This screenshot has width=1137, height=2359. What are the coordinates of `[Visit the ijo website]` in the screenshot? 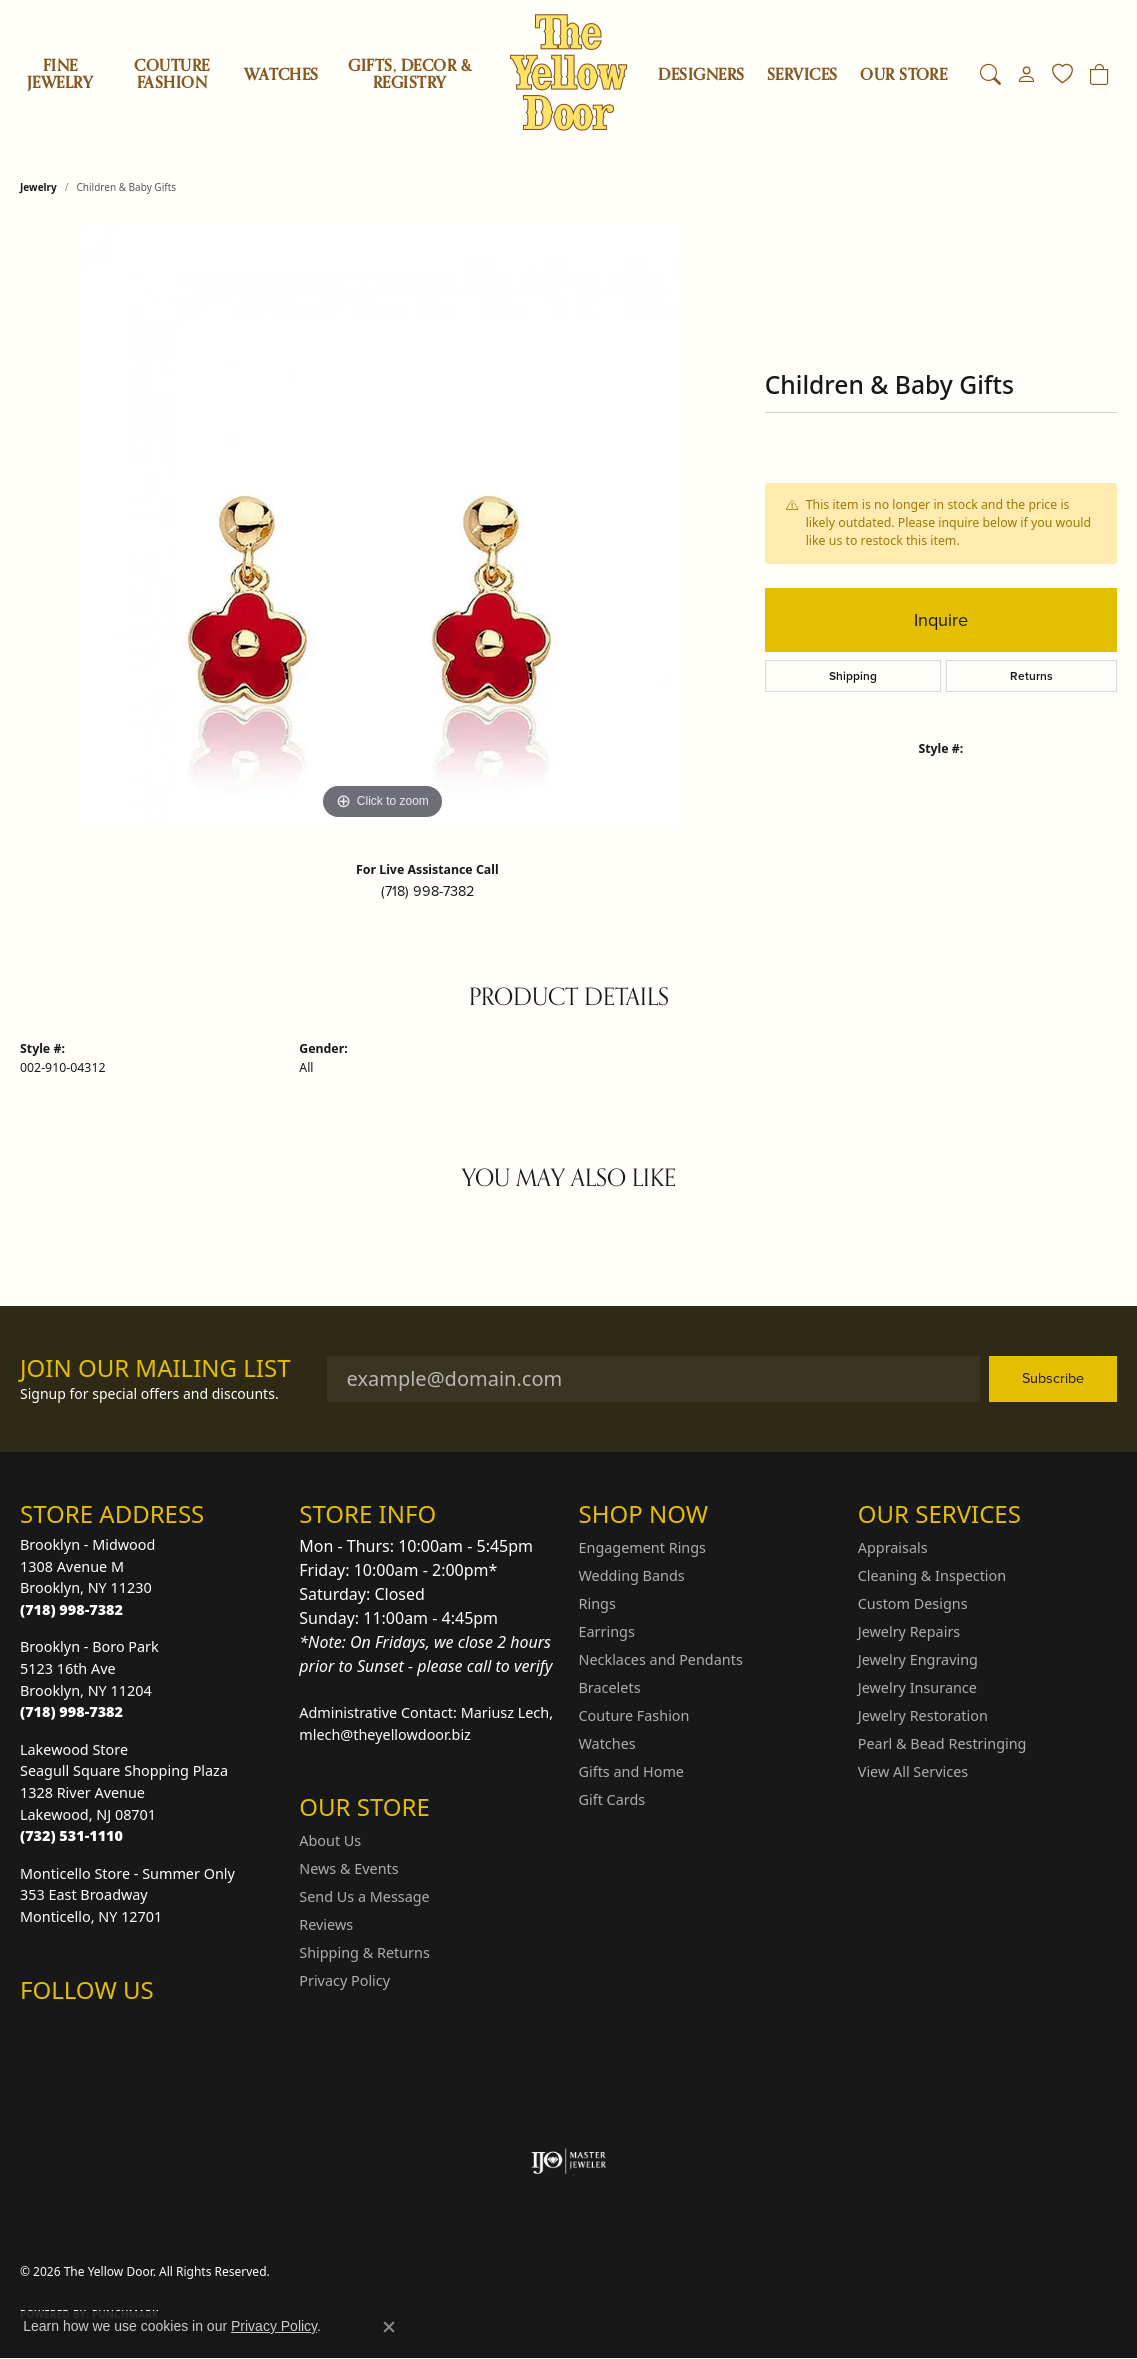 It's located at (568, 2161).